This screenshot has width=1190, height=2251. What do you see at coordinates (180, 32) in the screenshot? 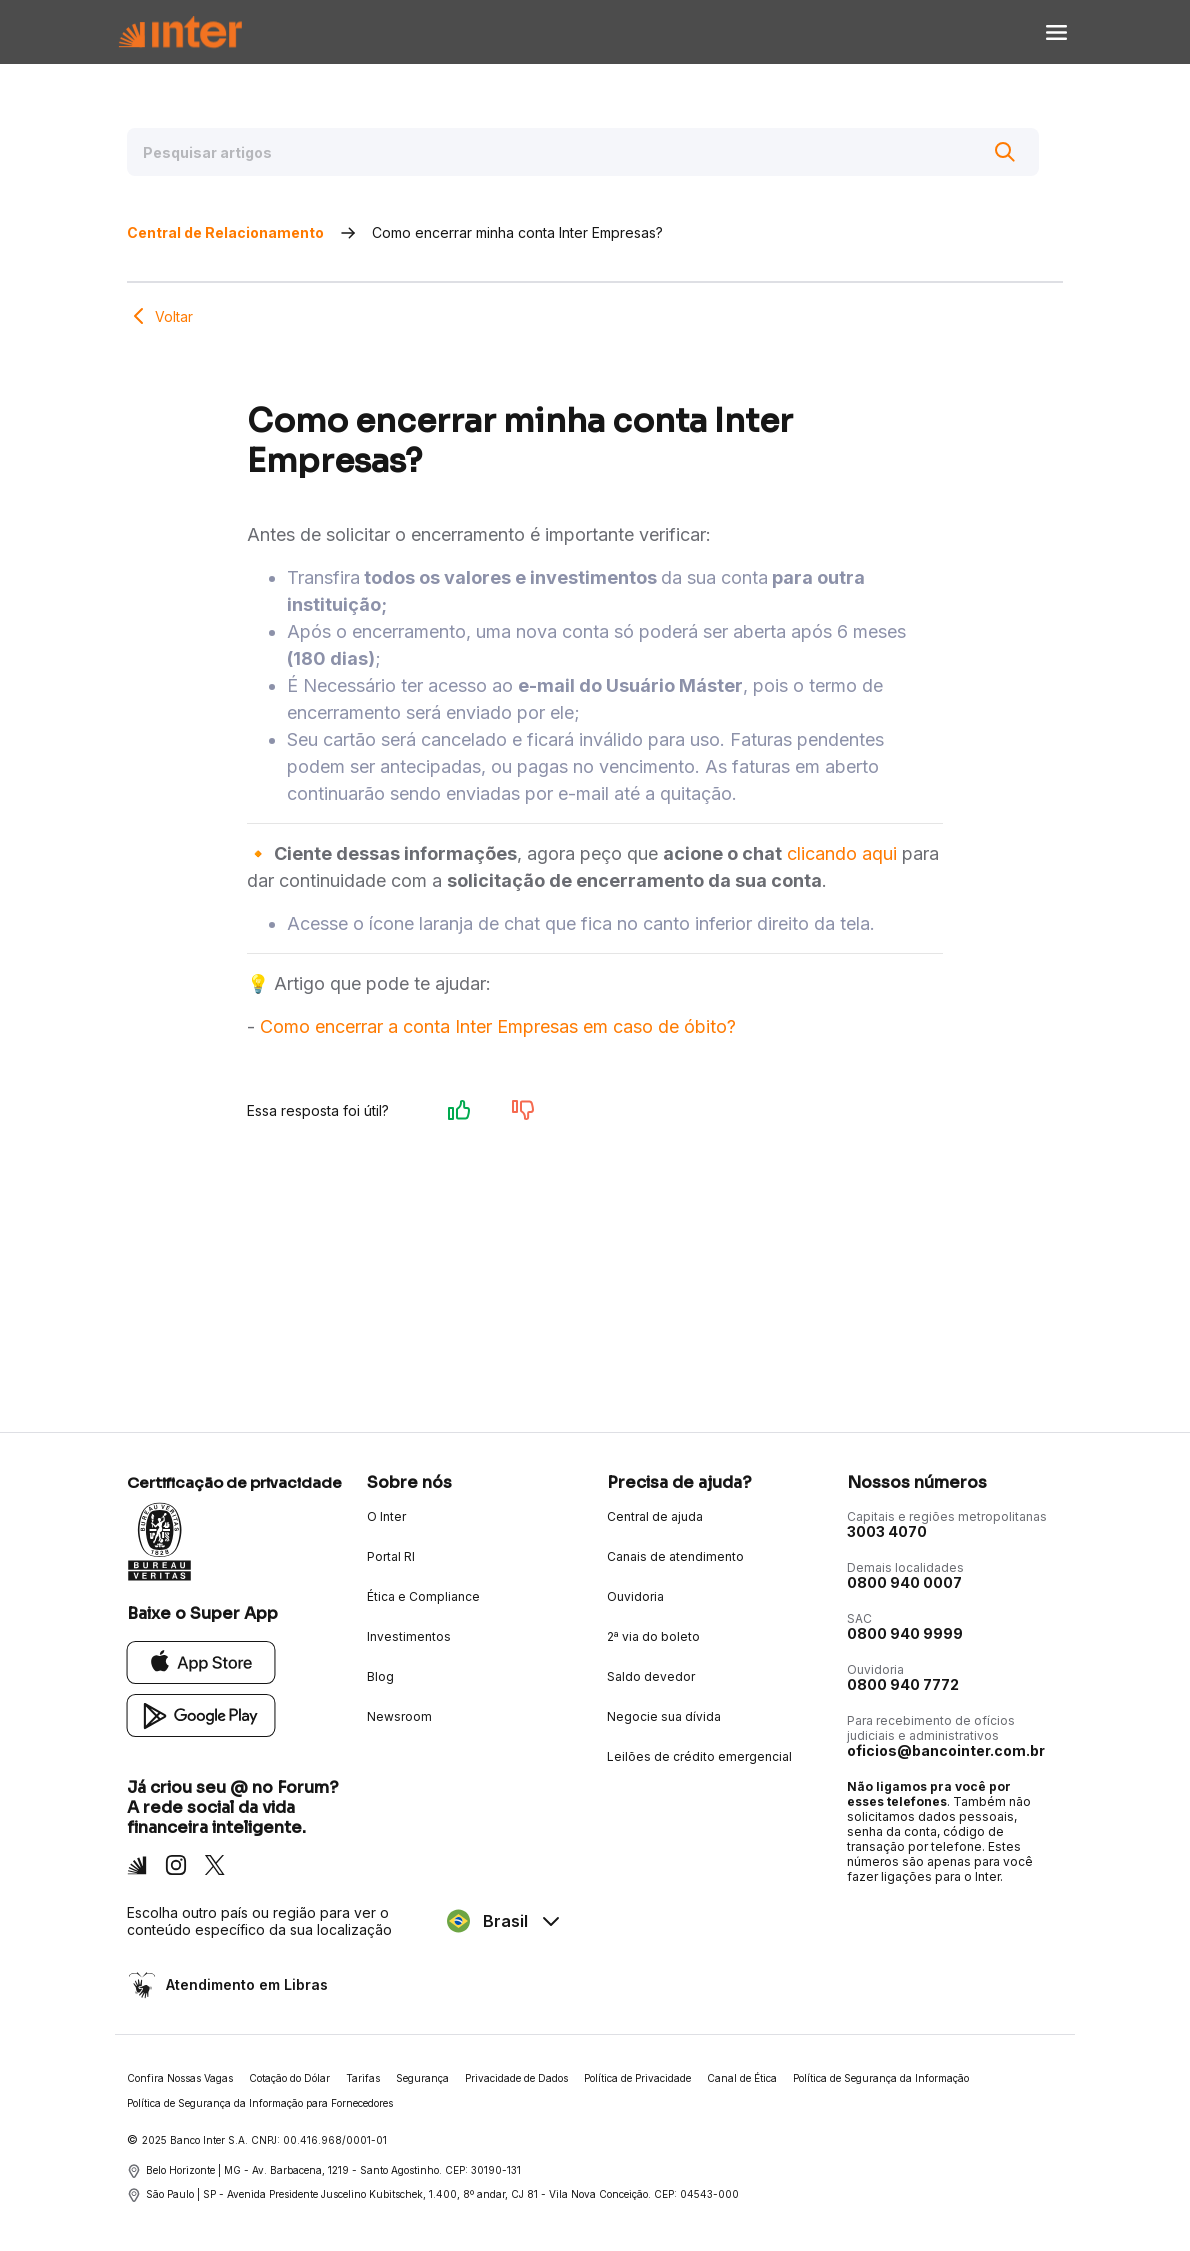
I see `[Voltar para Home]` at bounding box center [180, 32].